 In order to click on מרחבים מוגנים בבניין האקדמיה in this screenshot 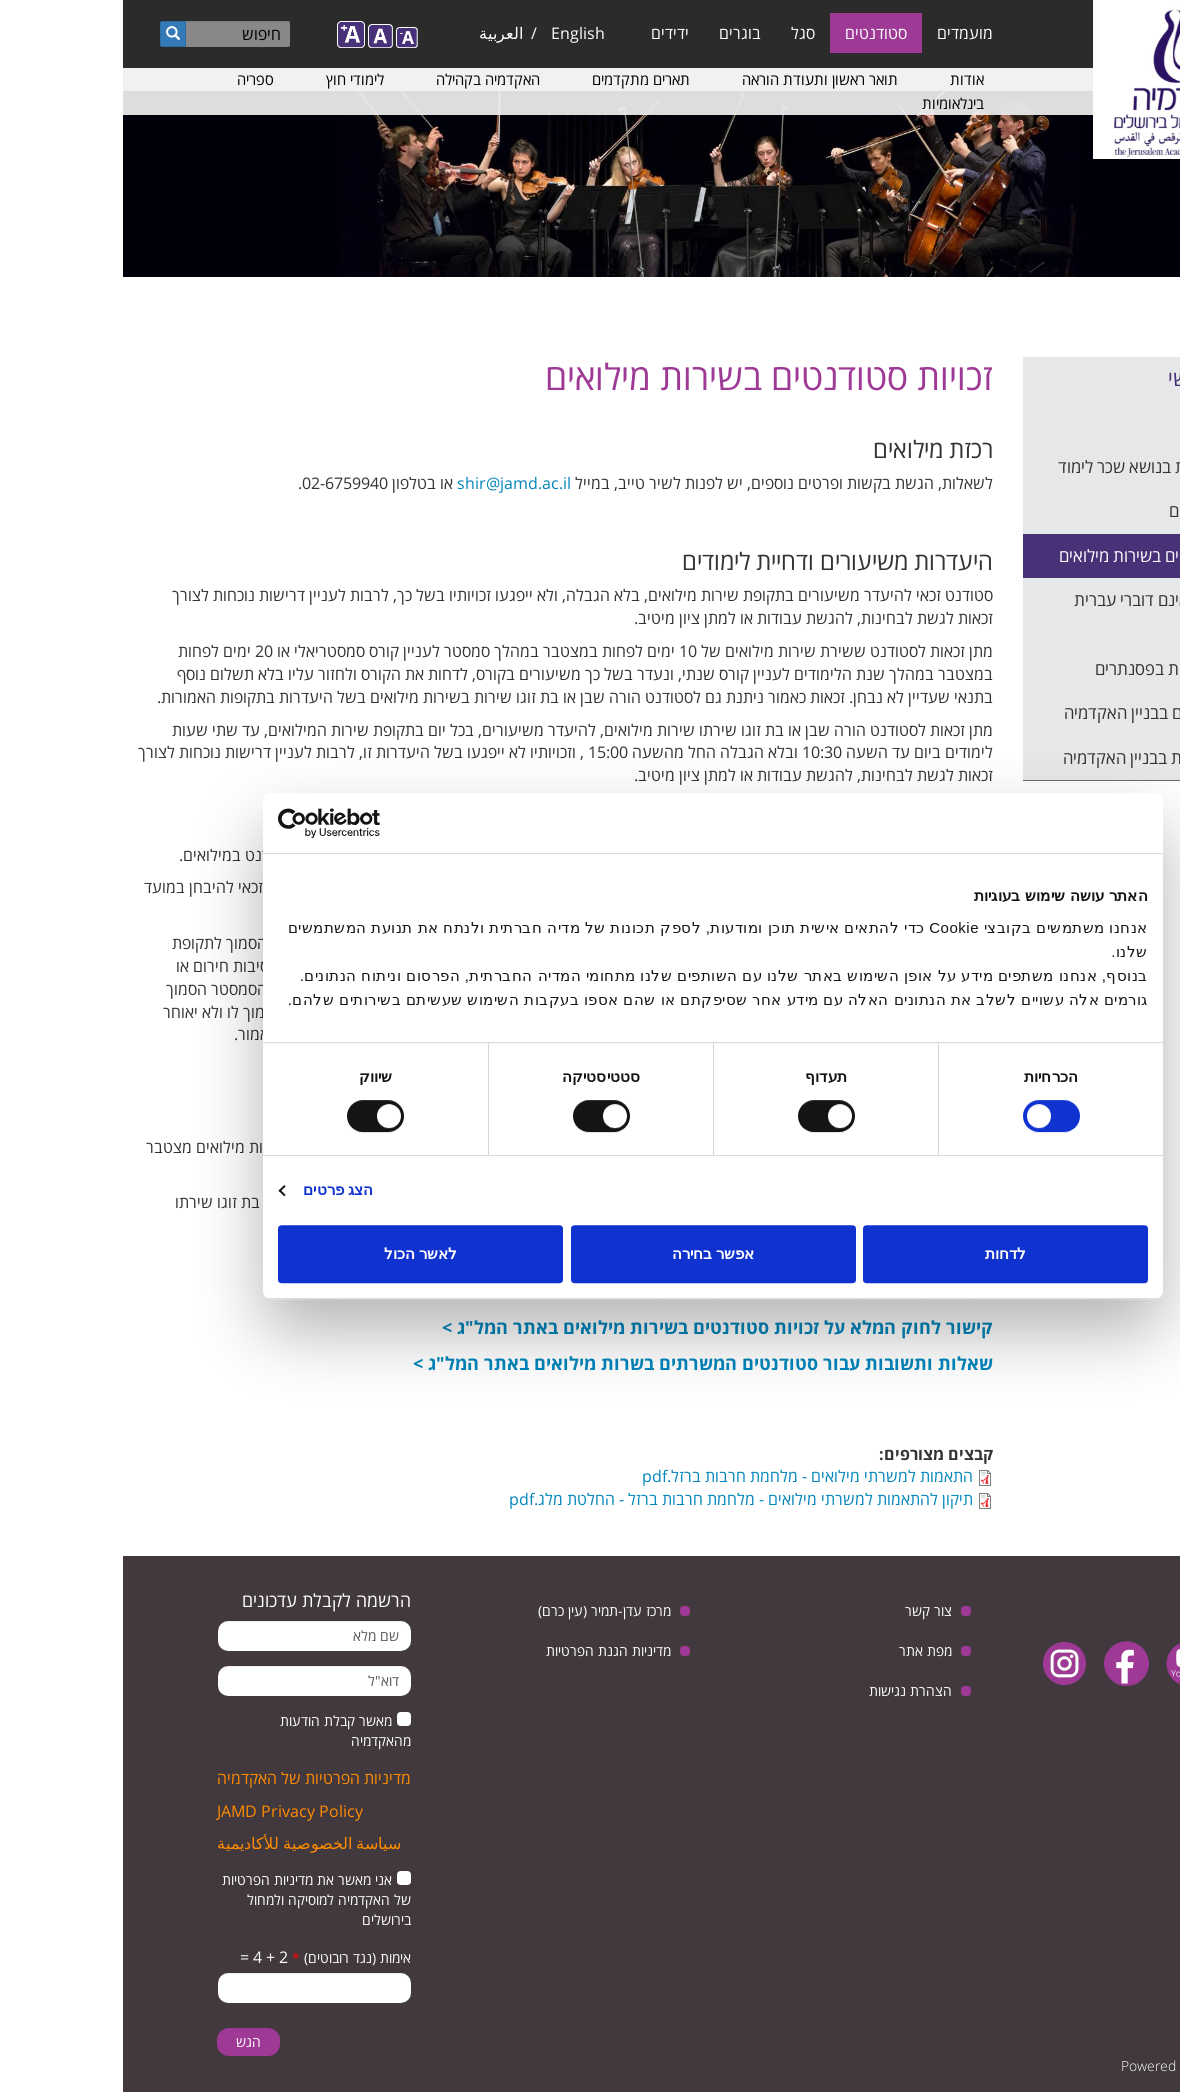, I will do `click(1043, 712)`.